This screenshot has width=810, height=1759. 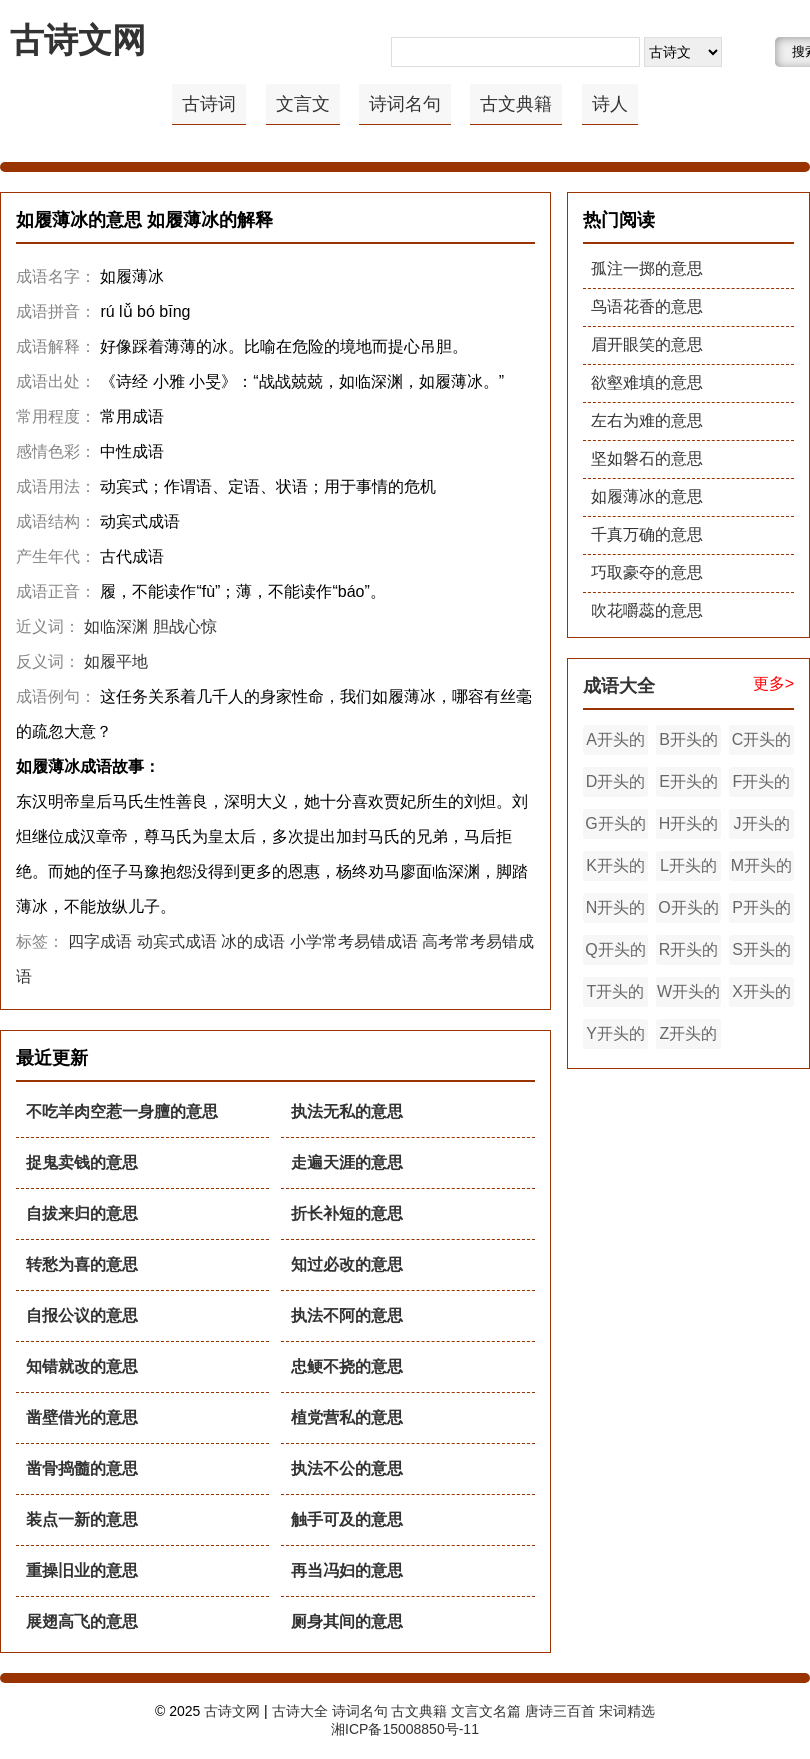 What do you see at coordinates (82, 1264) in the screenshot?
I see `转愁为喜的意思` at bounding box center [82, 1264].